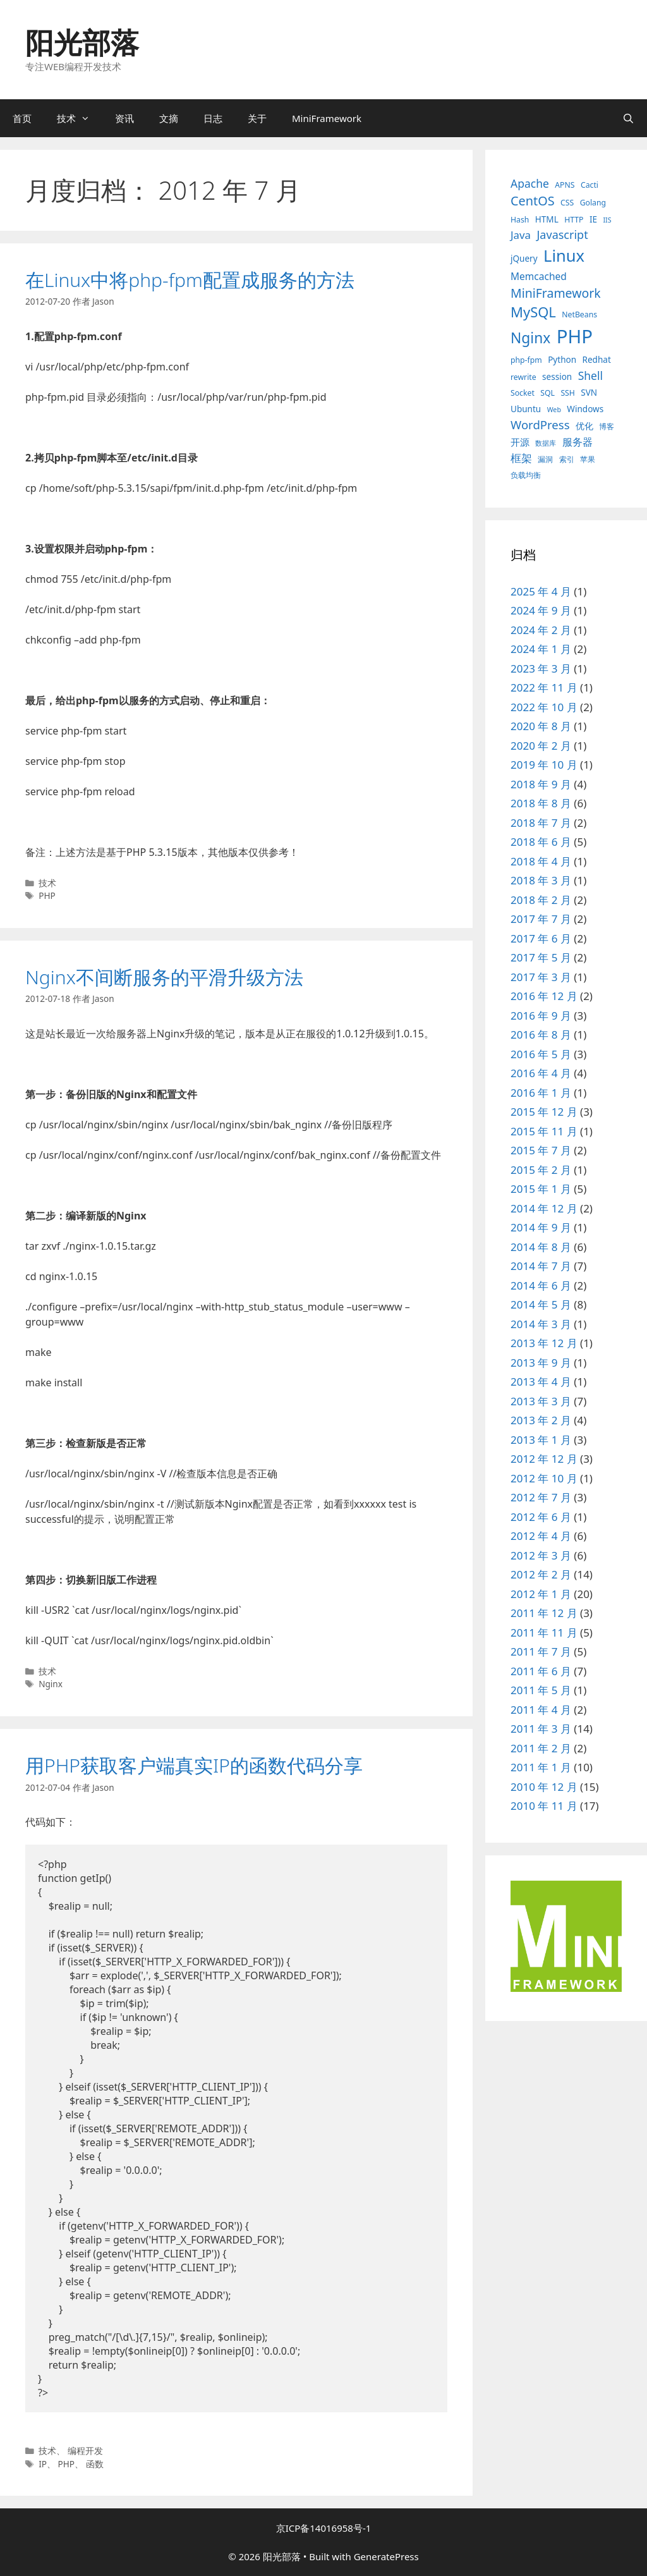 This screenshot has height=2576, width=647. Describe the element at coordinates (541, 1381) in the screenshot. I see `2013 年 4 月` at that location.